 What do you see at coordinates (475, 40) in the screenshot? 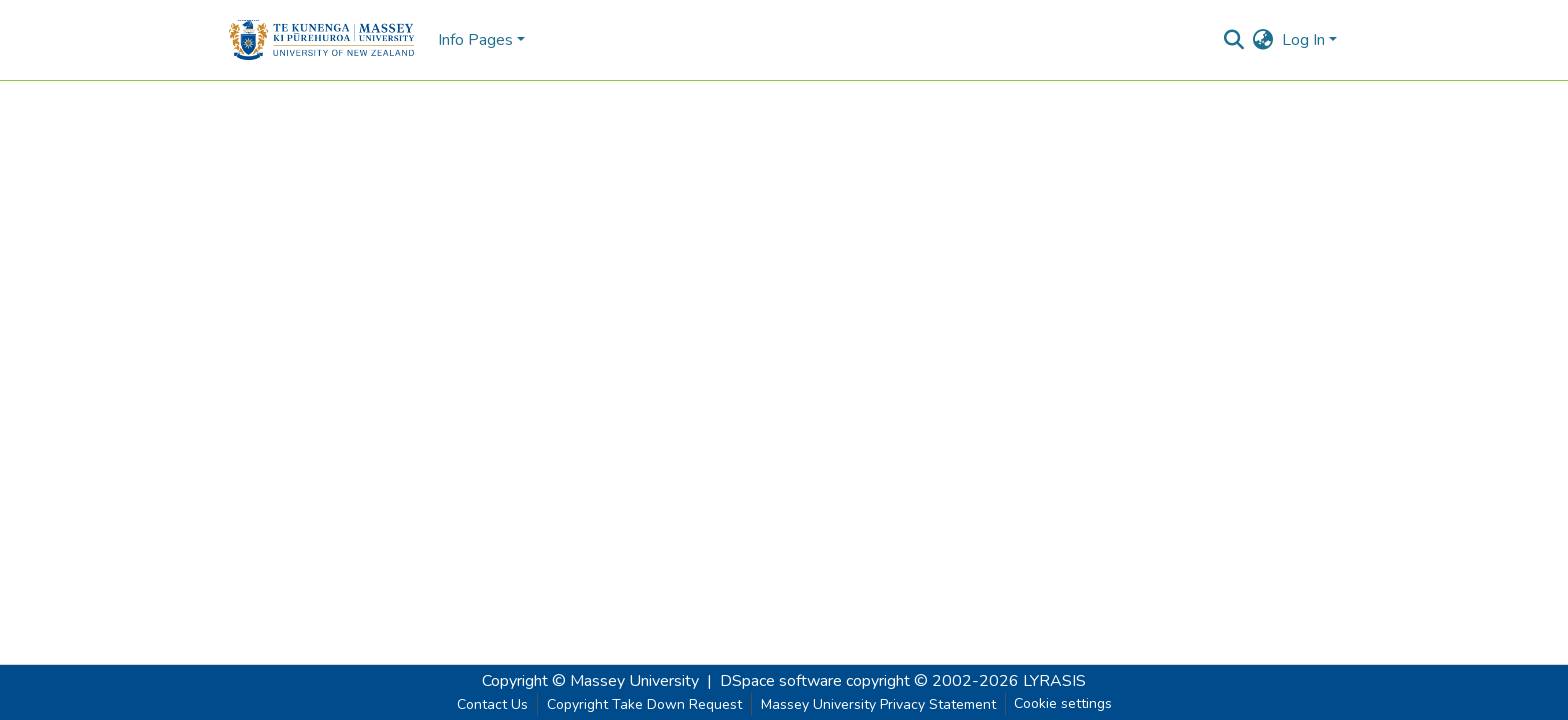
I see `Info Pages` at bounding box center [475, 40].